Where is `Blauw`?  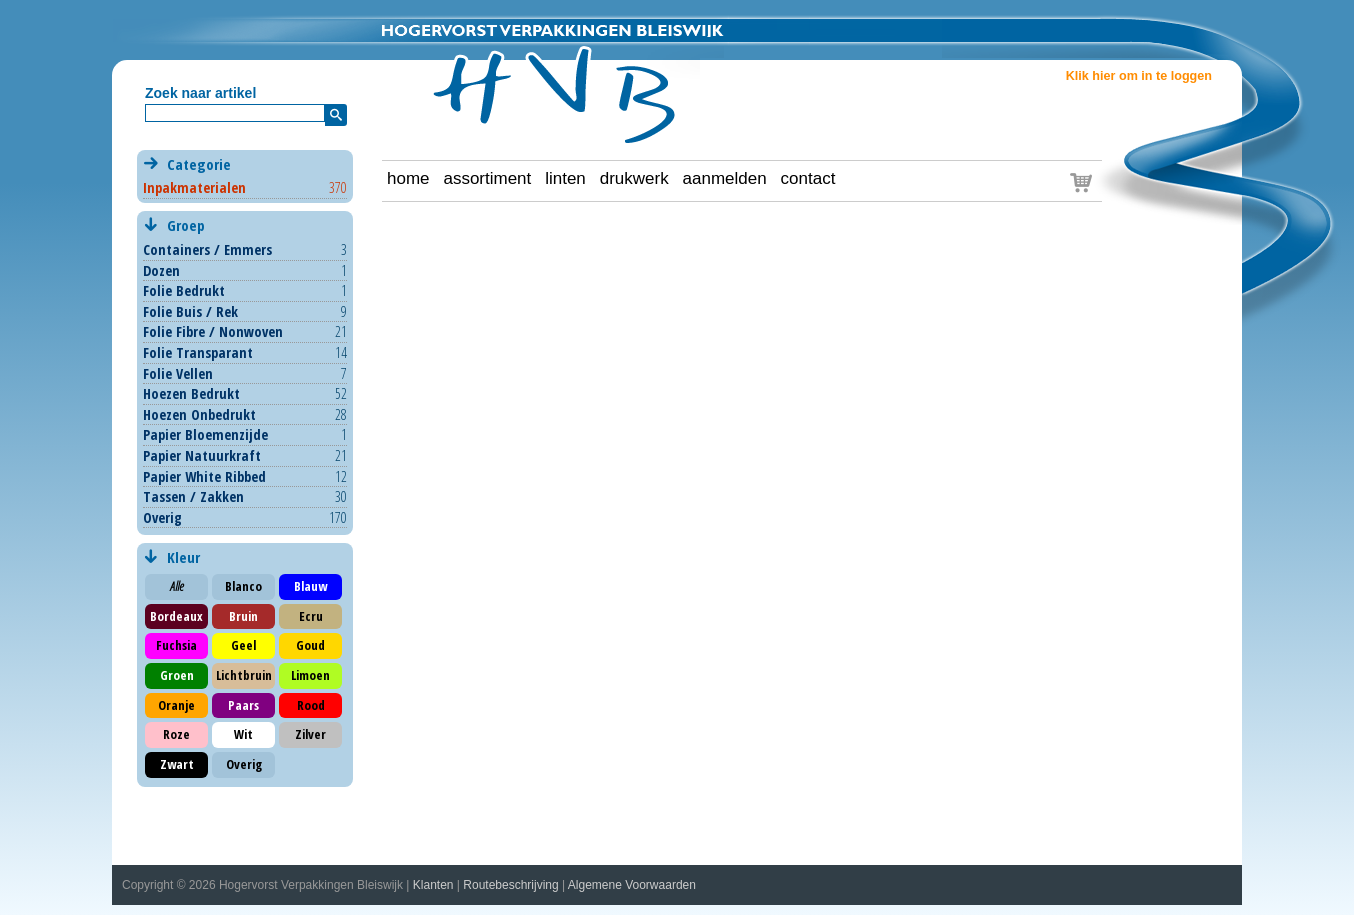
Blauw is located at coordinates (310, 586).